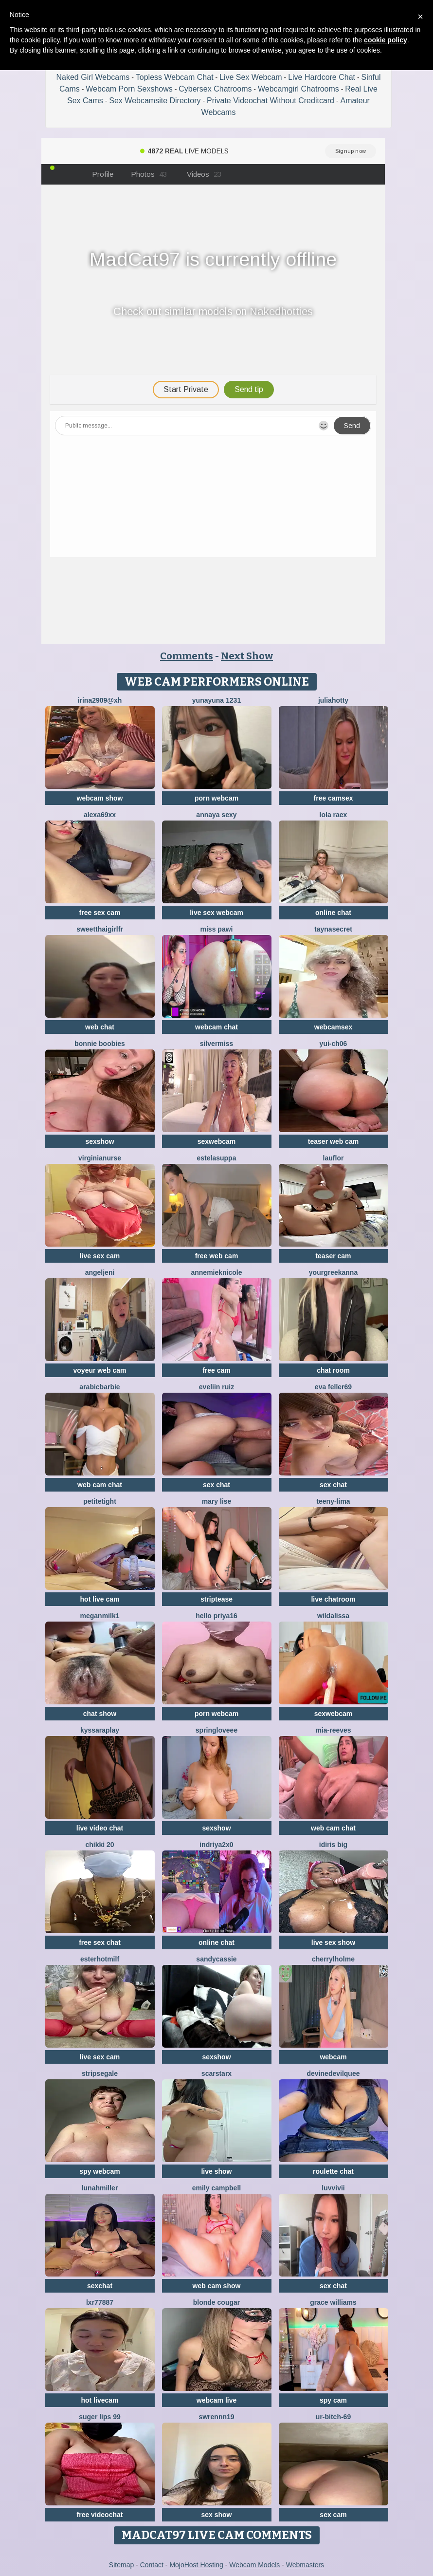  Describe the element at coordinates (99, 1501) in the screenshot. I see `PetiteTight` at that location.